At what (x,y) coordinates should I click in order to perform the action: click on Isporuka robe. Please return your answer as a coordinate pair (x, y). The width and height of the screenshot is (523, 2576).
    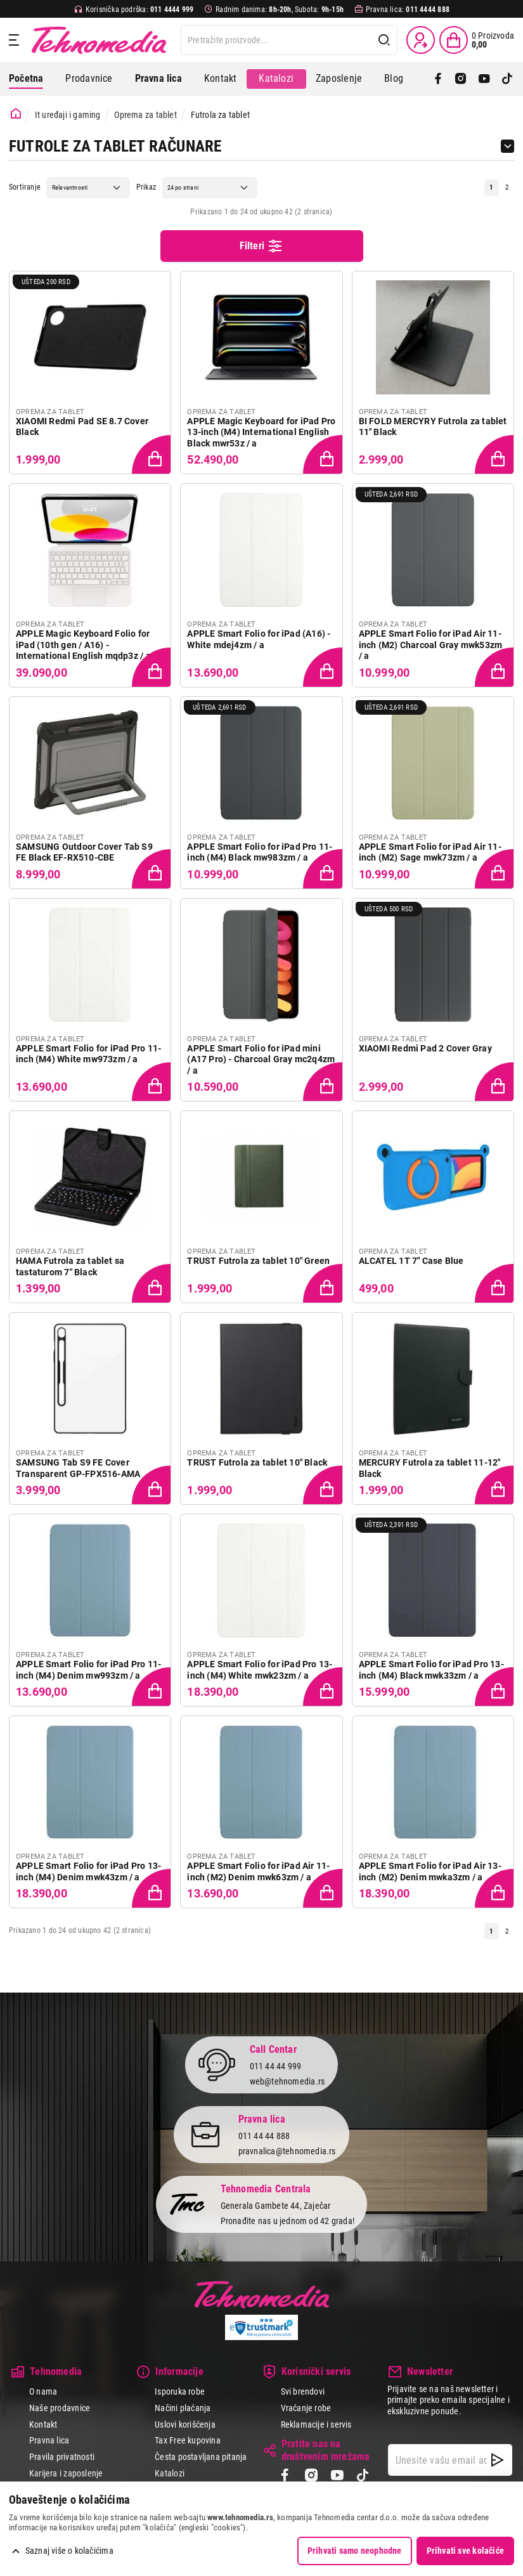
    Looking at the image, I should click on (180, 2391).